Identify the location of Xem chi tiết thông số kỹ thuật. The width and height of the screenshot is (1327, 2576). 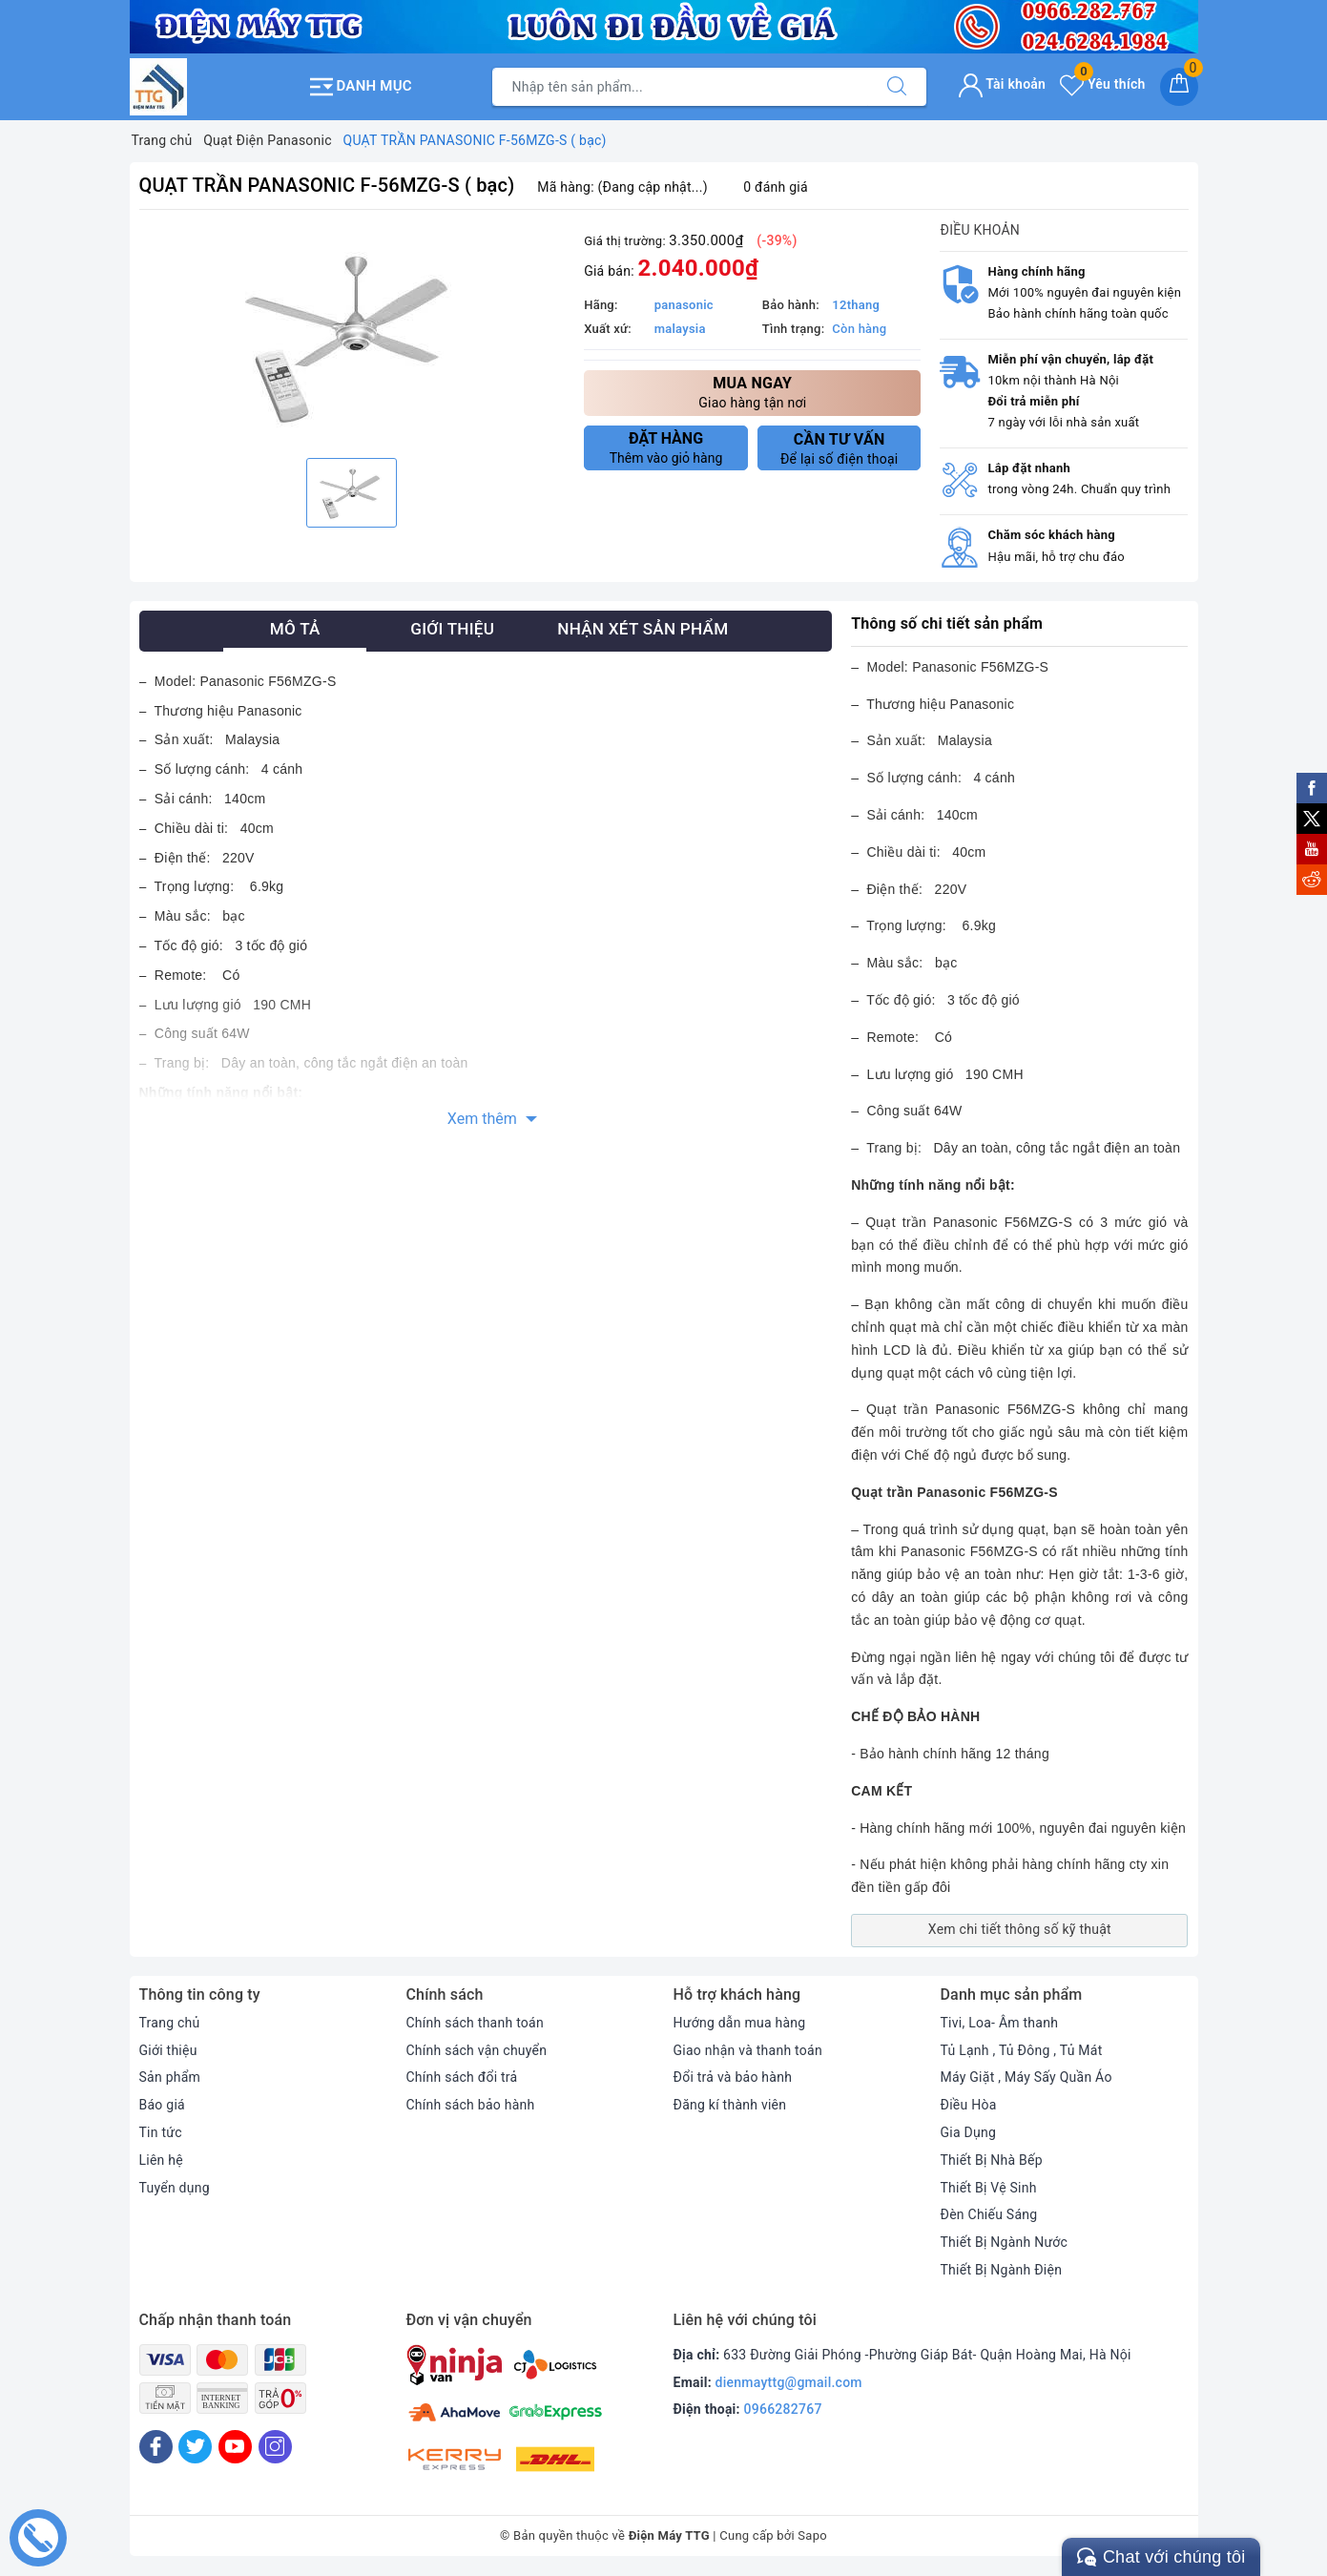
(1019, 1929).